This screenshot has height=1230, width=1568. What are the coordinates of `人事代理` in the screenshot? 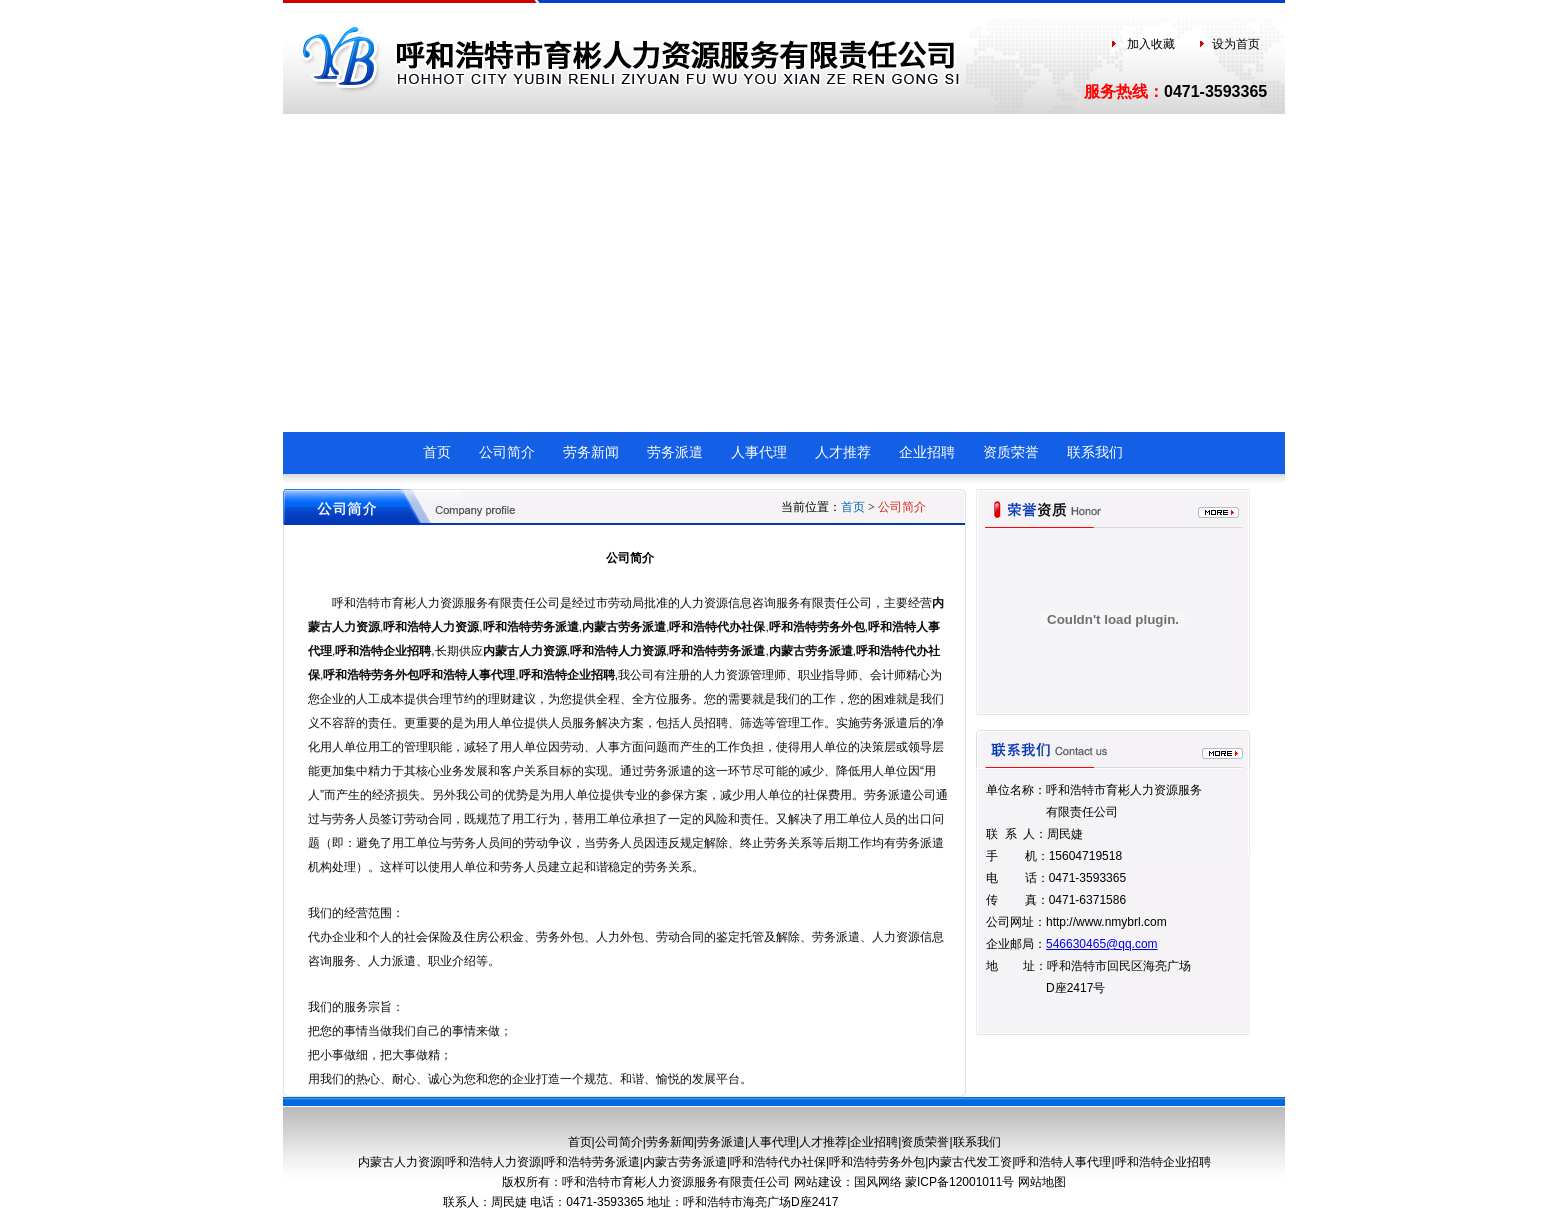 It's located at (759, 452).